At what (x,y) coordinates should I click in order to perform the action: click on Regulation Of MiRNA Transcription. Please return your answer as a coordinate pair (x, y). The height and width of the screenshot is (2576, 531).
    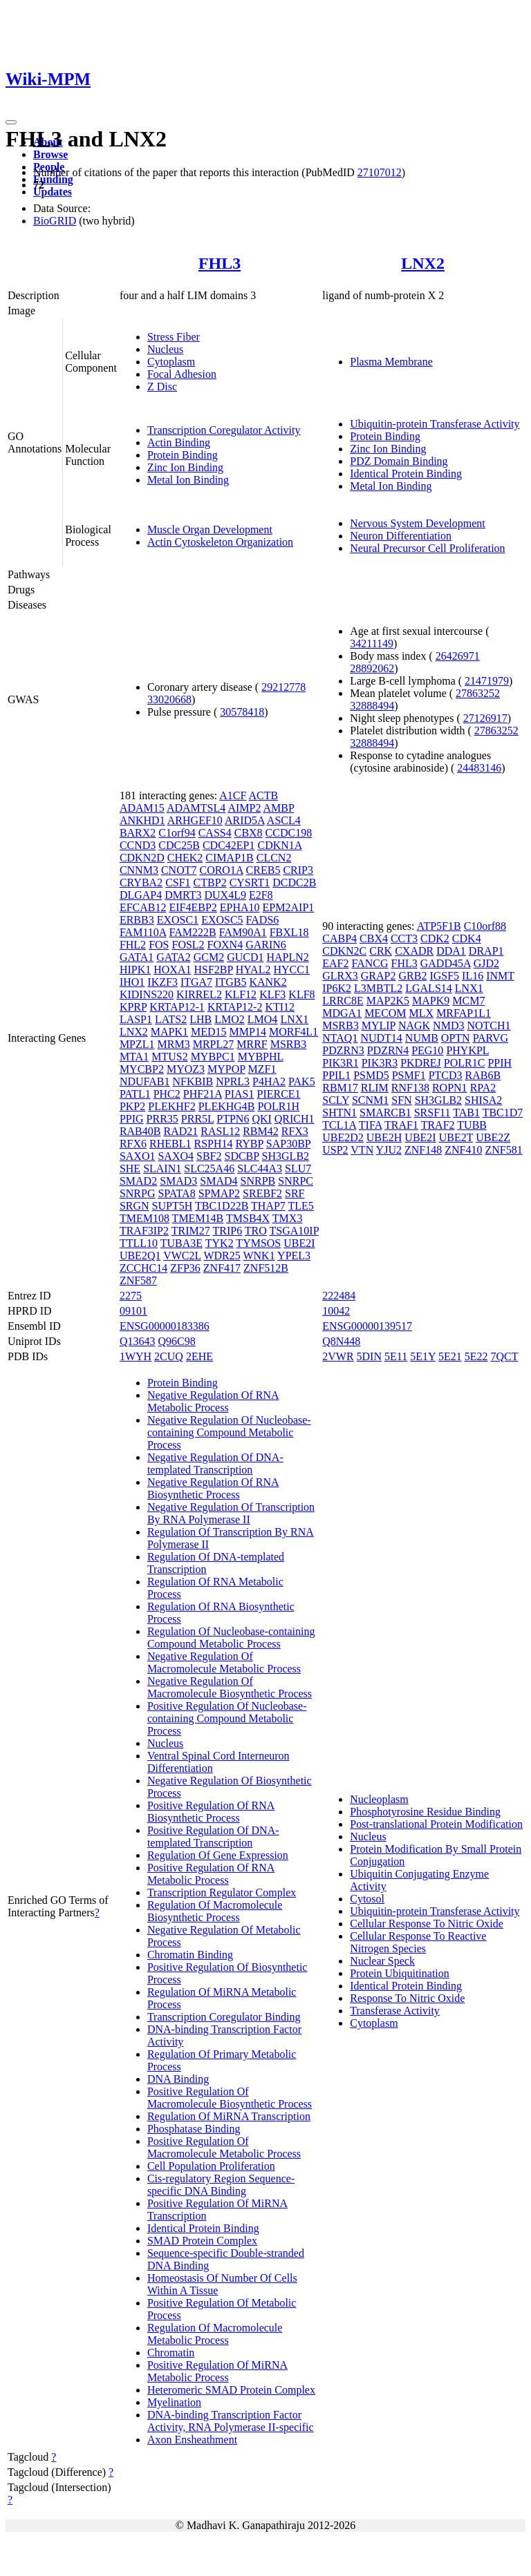
    Looking at the image, I should click on (228, 2116).